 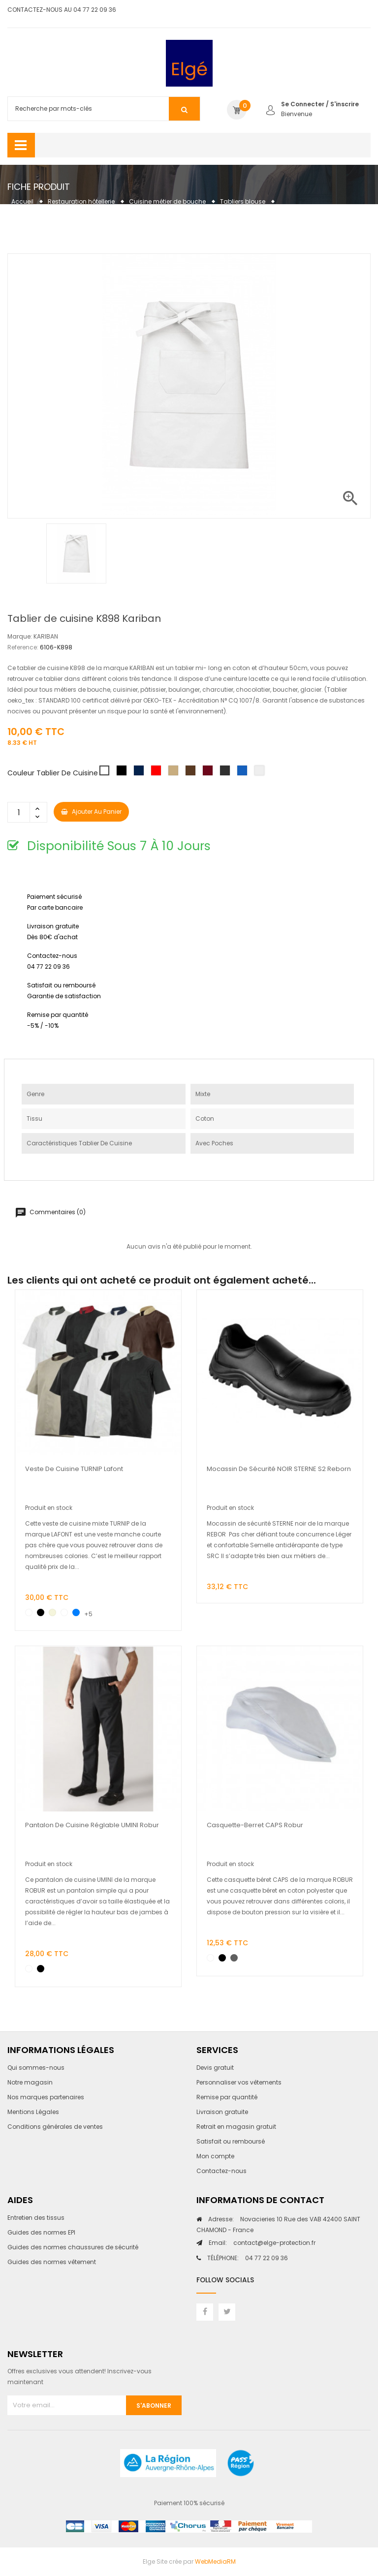 I want to click on Mentions Légales, so click(x=33, y=2112).